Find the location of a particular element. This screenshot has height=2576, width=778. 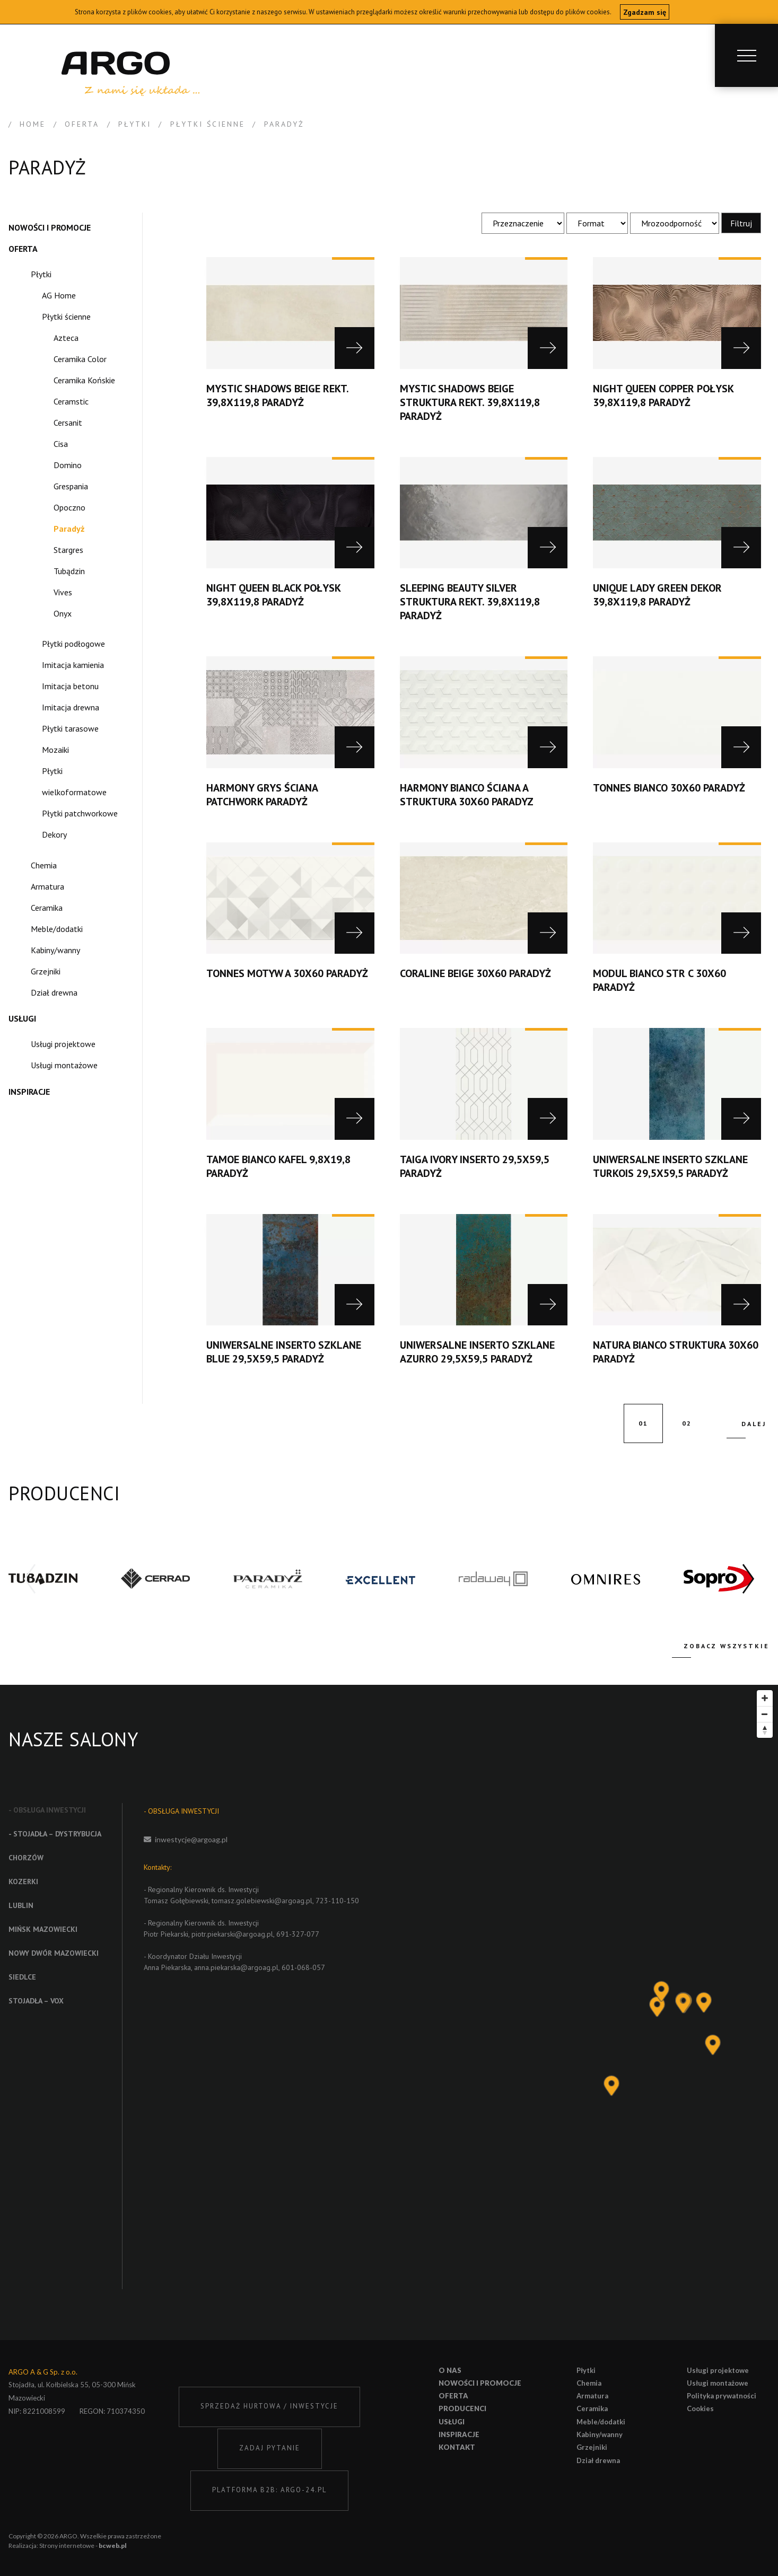

Cisa is located at coordinates (61, 443).